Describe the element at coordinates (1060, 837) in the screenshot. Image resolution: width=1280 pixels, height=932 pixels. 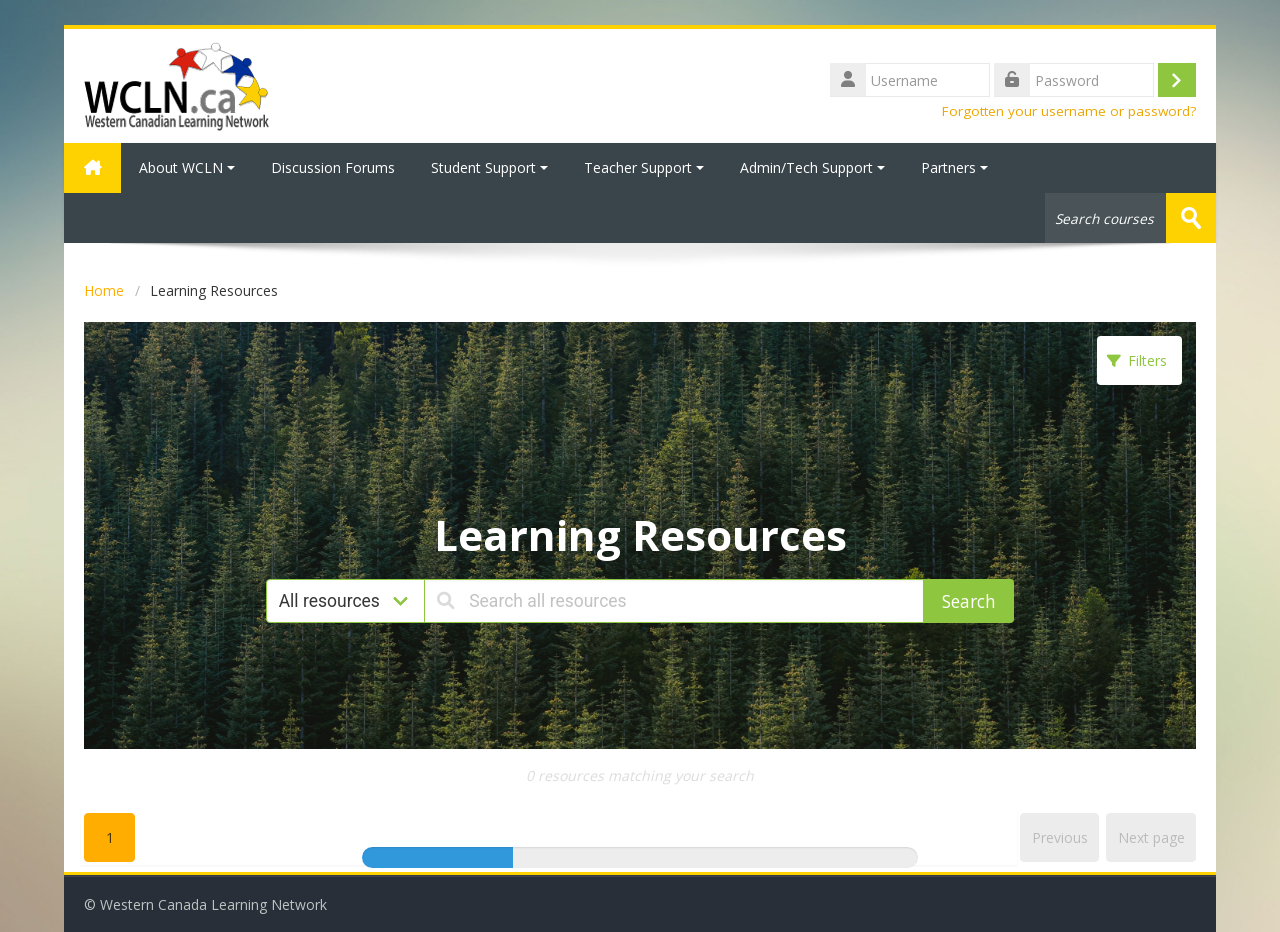
I see `Previous` at that location.